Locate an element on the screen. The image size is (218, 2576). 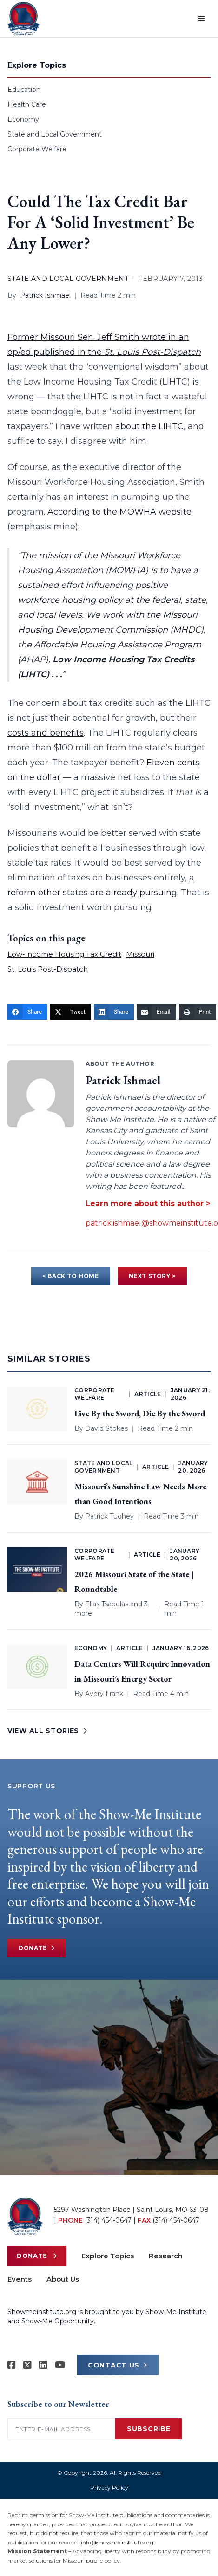
According to the MOWHA website is located at coordinates (119, 512).